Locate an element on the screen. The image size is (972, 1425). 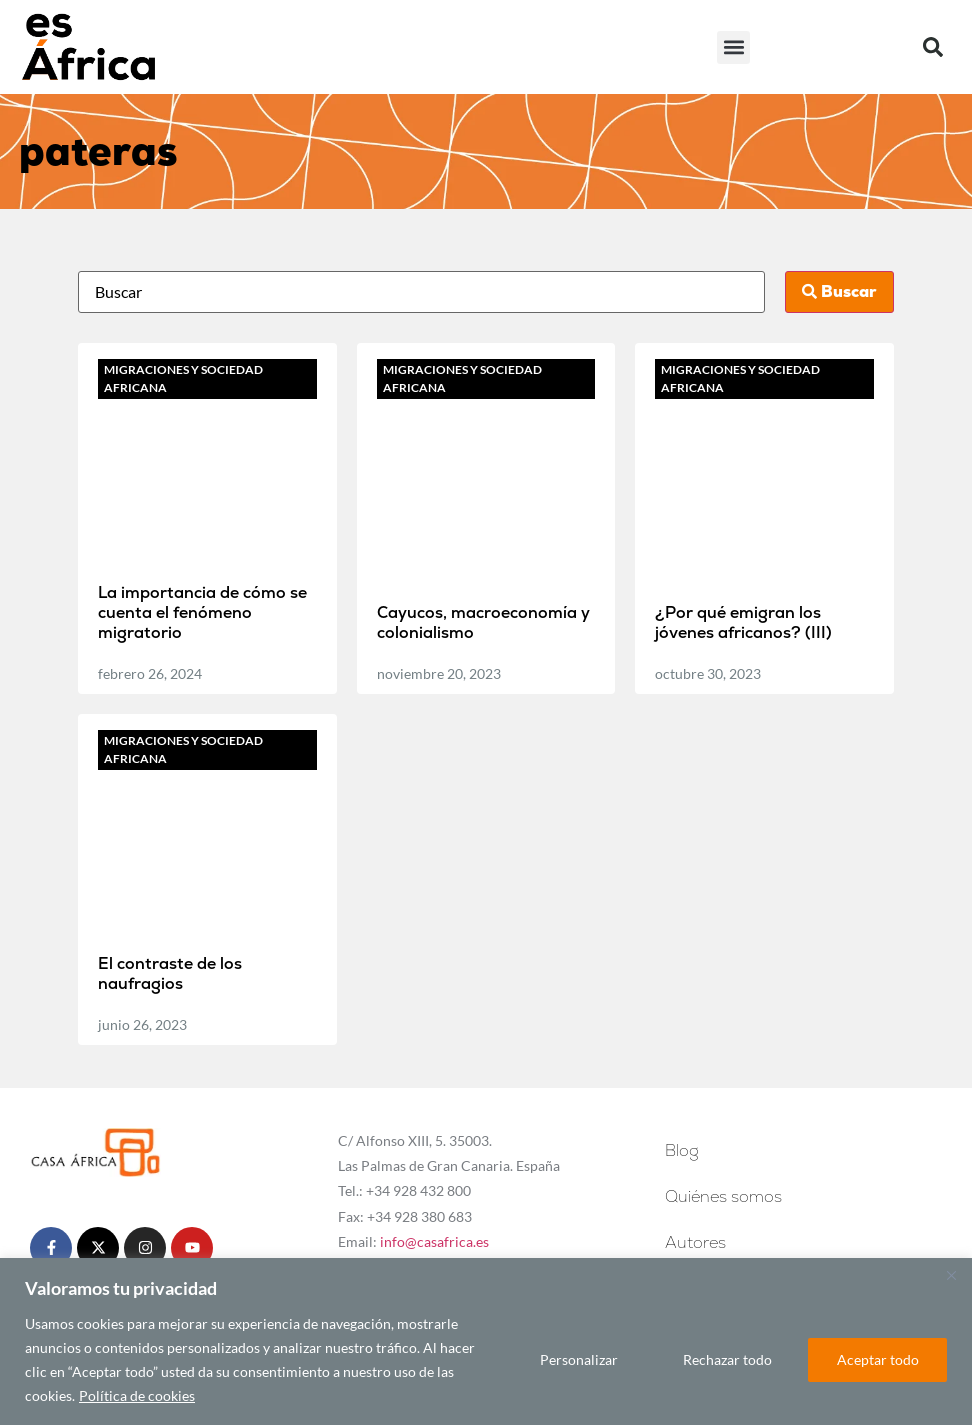
Blog is located at coordinates (687, 1150).